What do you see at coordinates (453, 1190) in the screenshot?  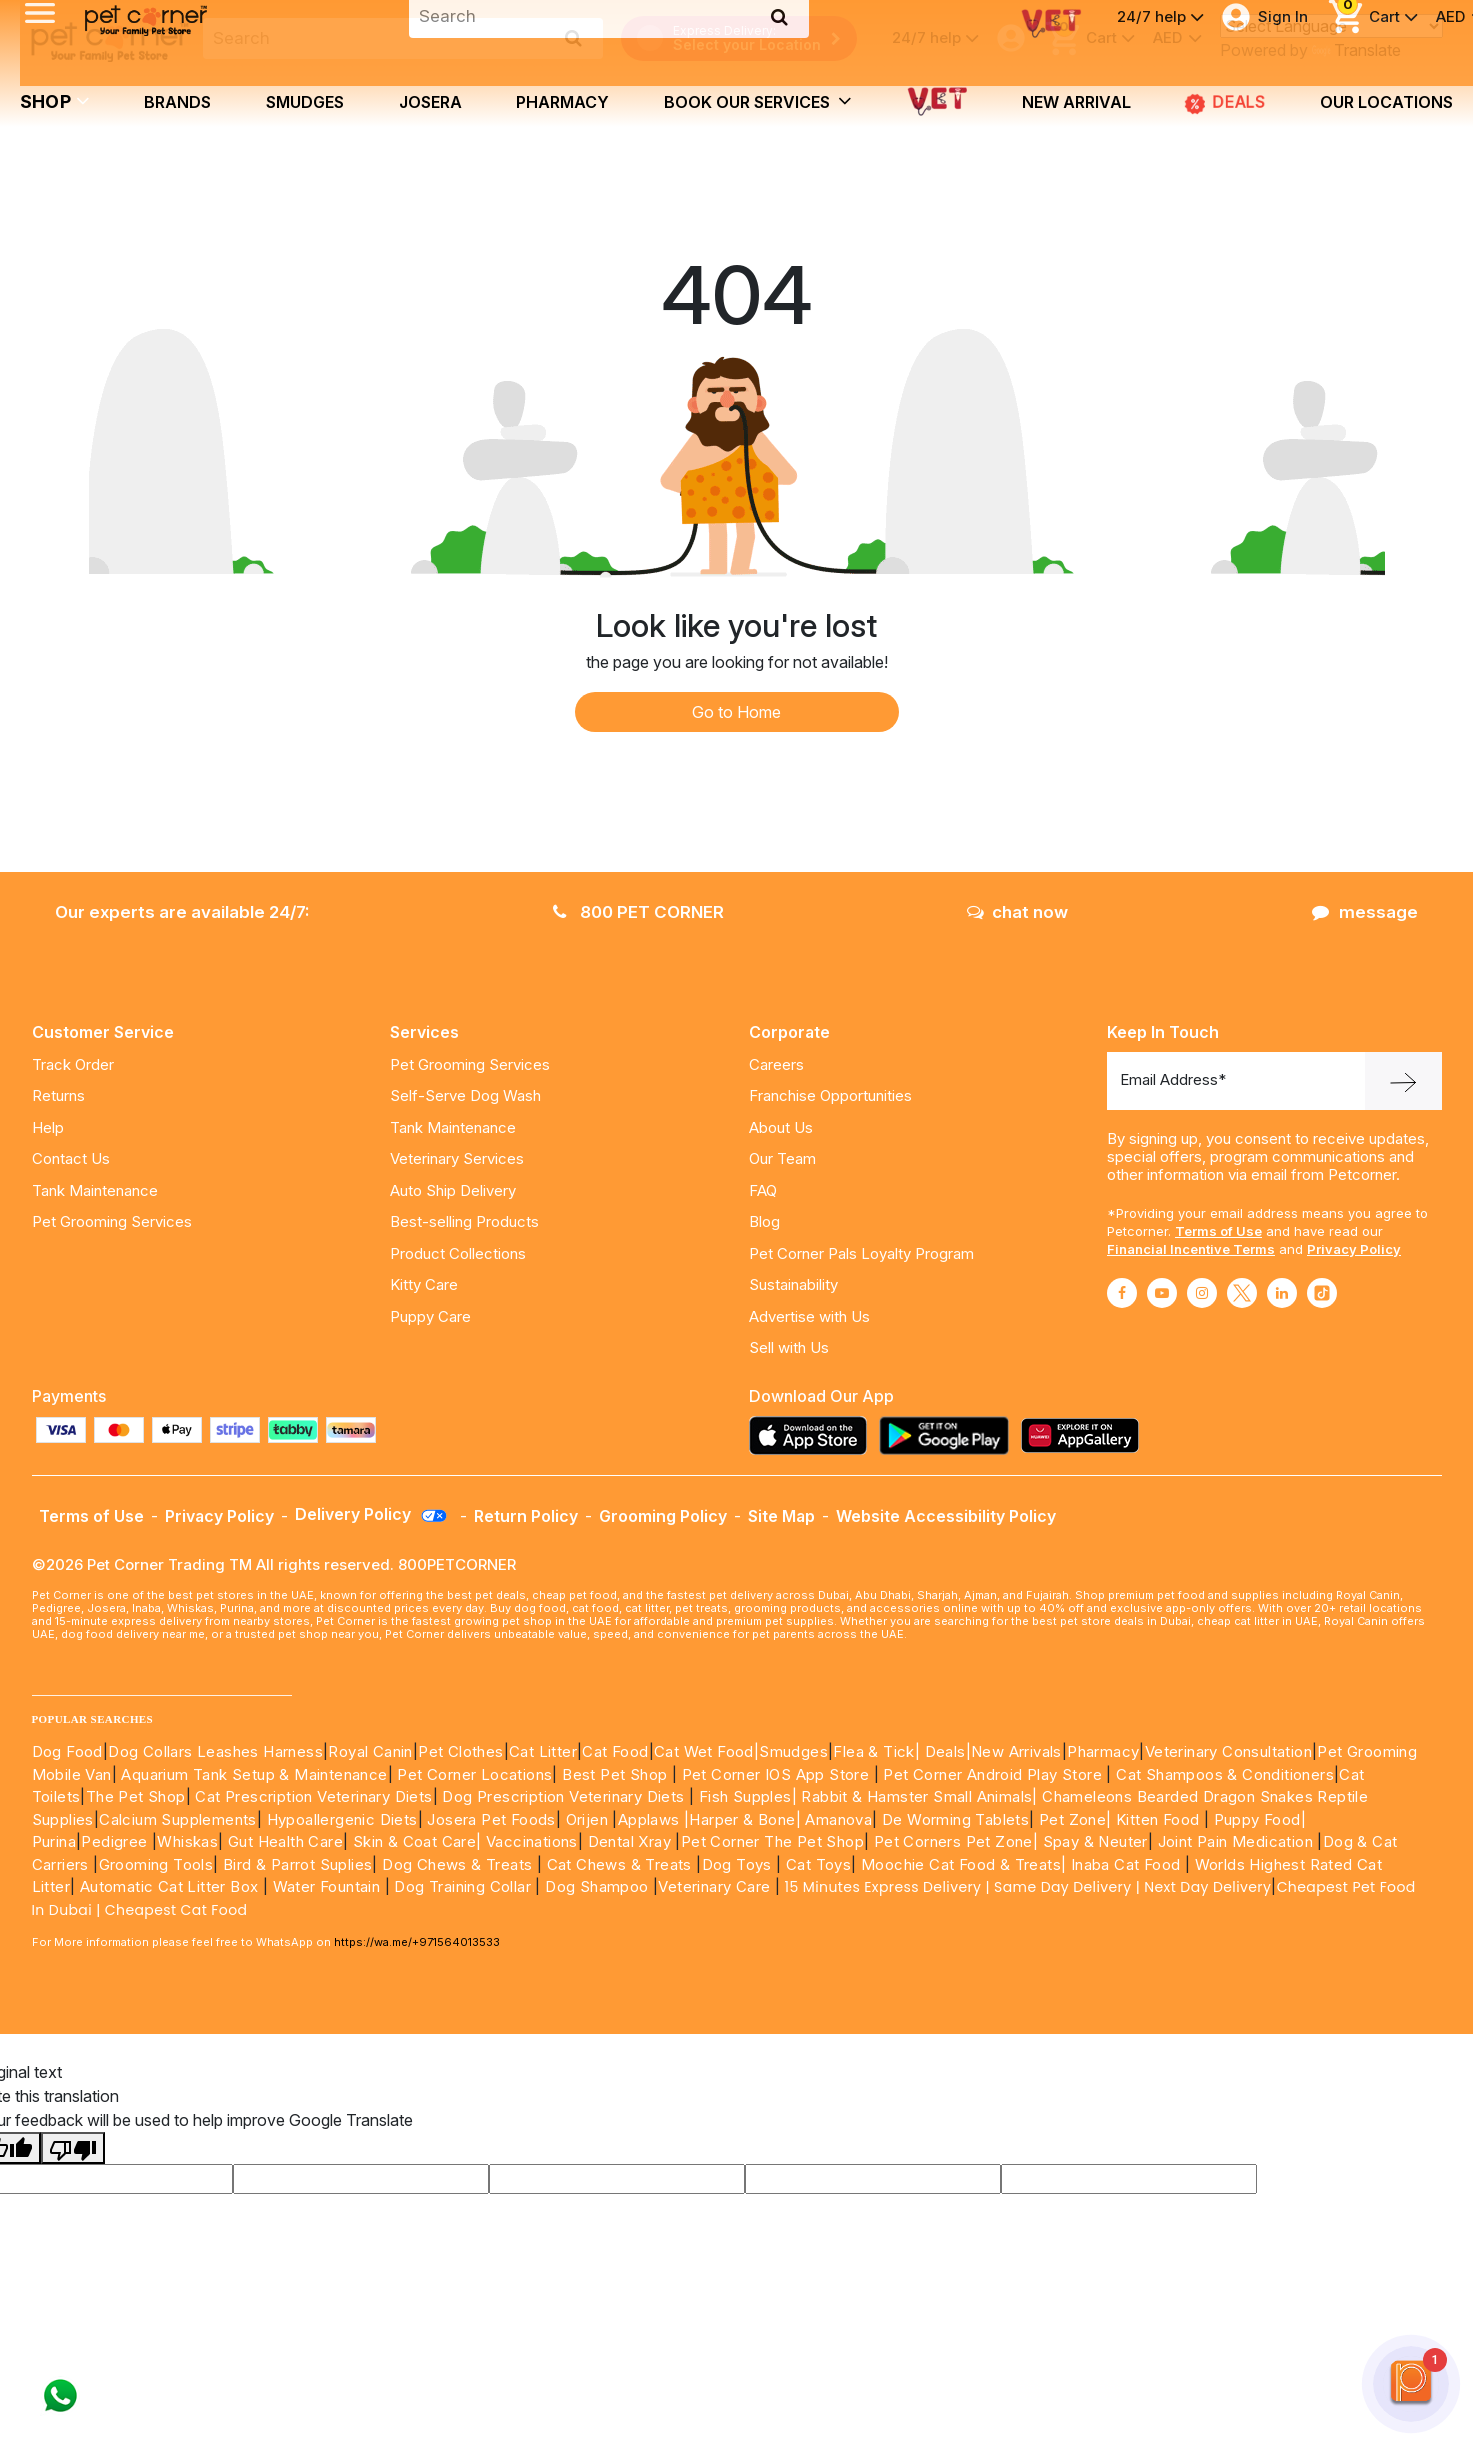 I see `Auto Ship Delivery` at bounding box center [453, 1190].